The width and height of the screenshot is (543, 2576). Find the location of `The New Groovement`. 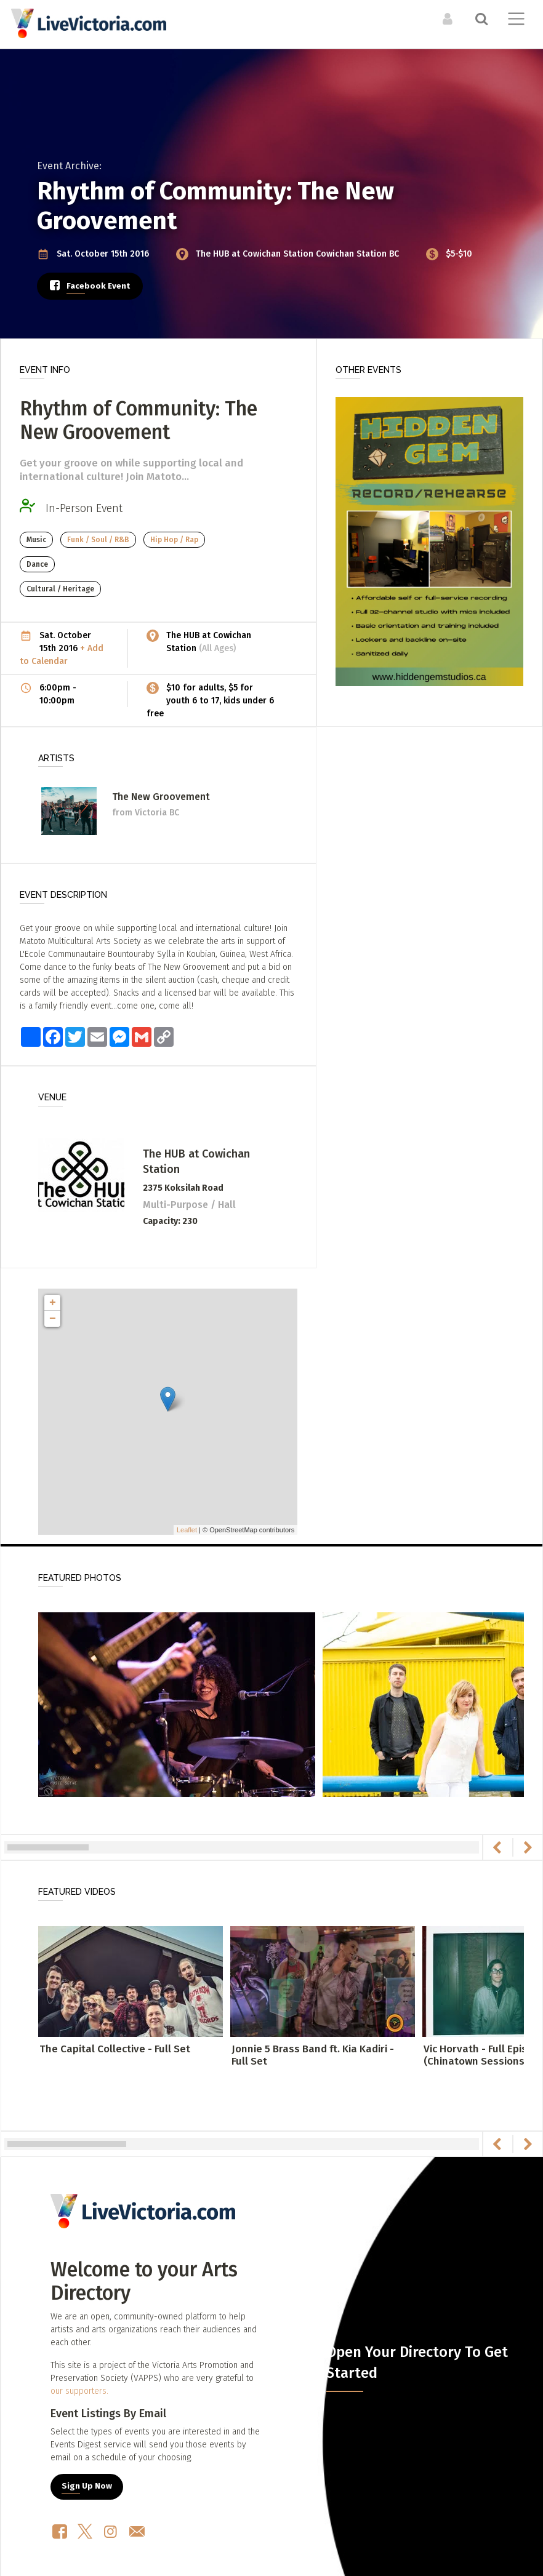

The New Groovement is located at coordinates (161, 796).